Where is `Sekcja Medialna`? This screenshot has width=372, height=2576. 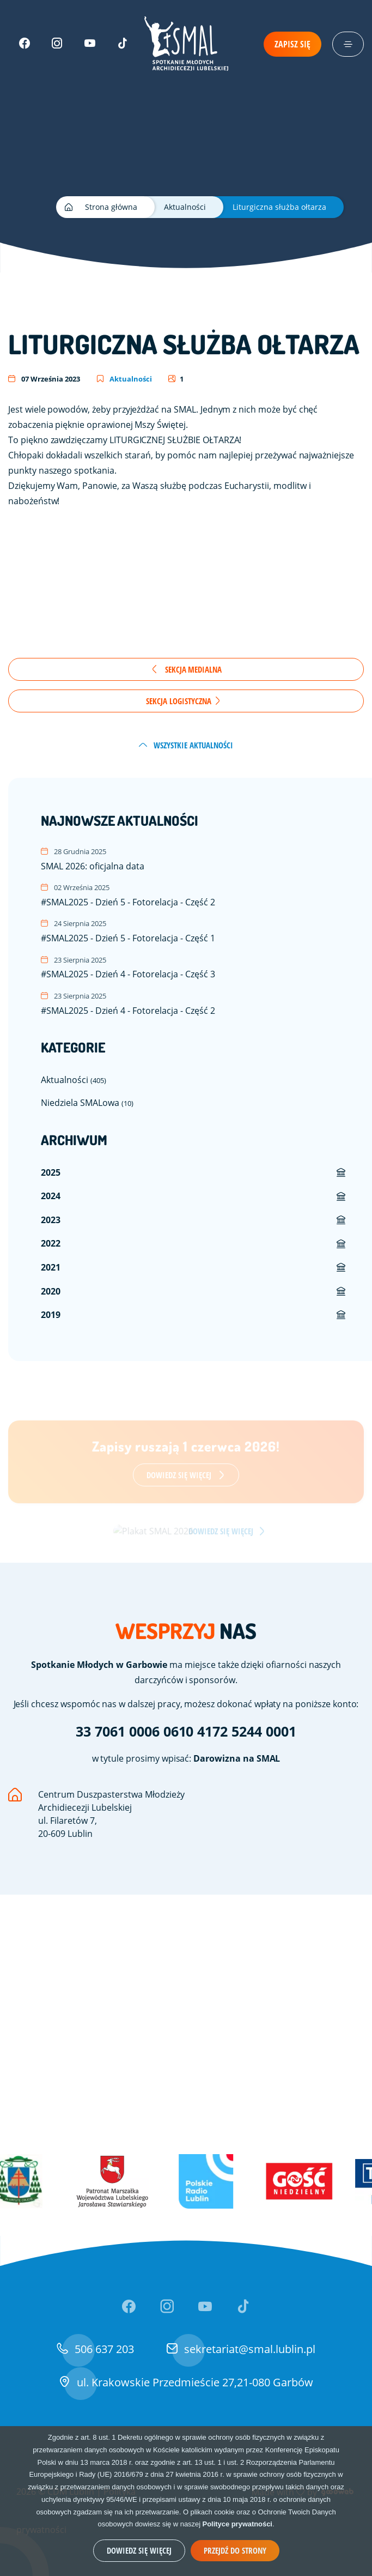 Sekcja Medialna is located at coordinates (186, 669).